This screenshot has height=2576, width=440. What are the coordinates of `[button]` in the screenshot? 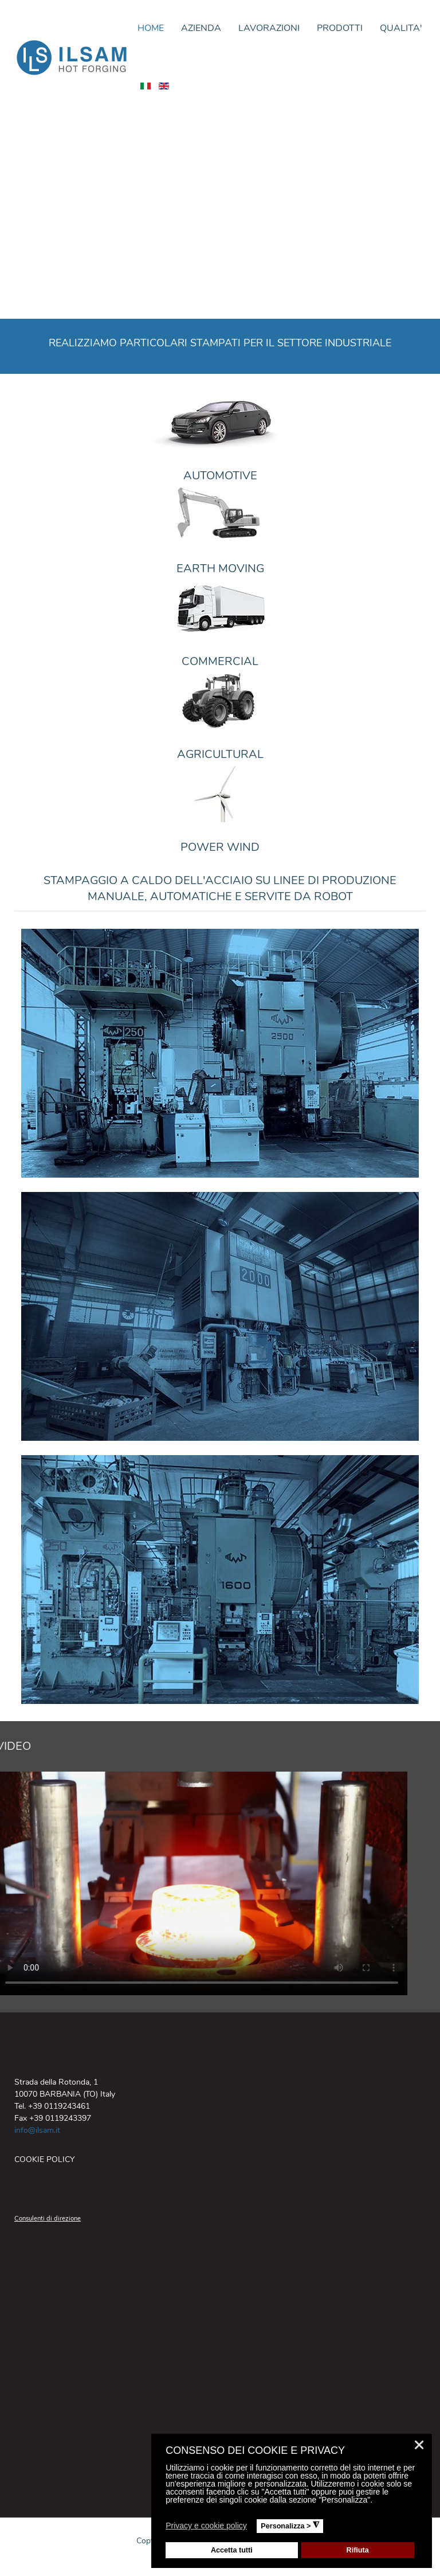 It's located at (254, 2527).